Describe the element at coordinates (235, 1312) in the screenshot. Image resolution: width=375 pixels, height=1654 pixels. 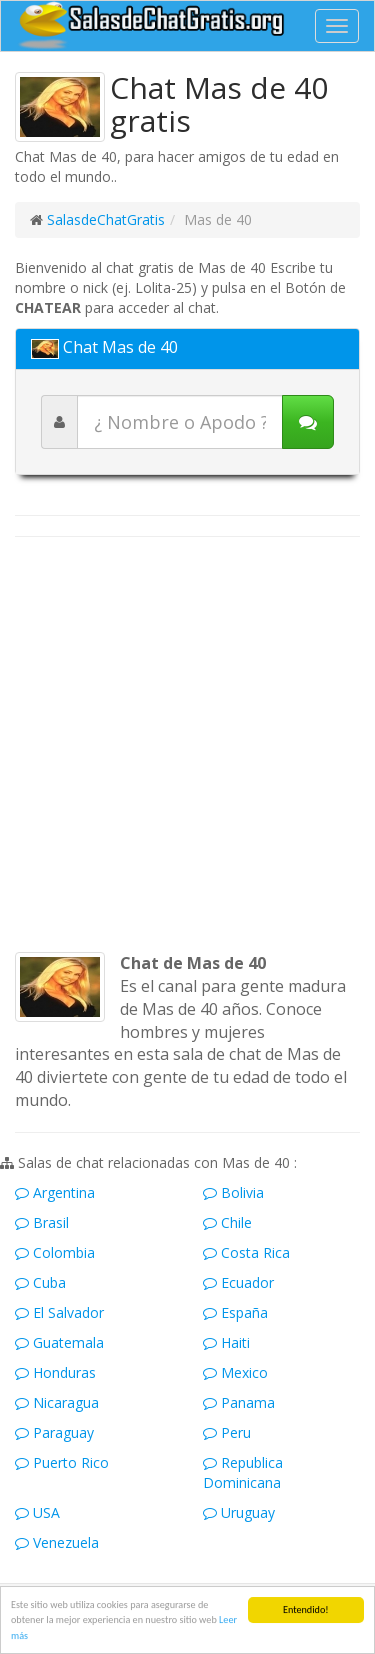
I see `España` at that location.